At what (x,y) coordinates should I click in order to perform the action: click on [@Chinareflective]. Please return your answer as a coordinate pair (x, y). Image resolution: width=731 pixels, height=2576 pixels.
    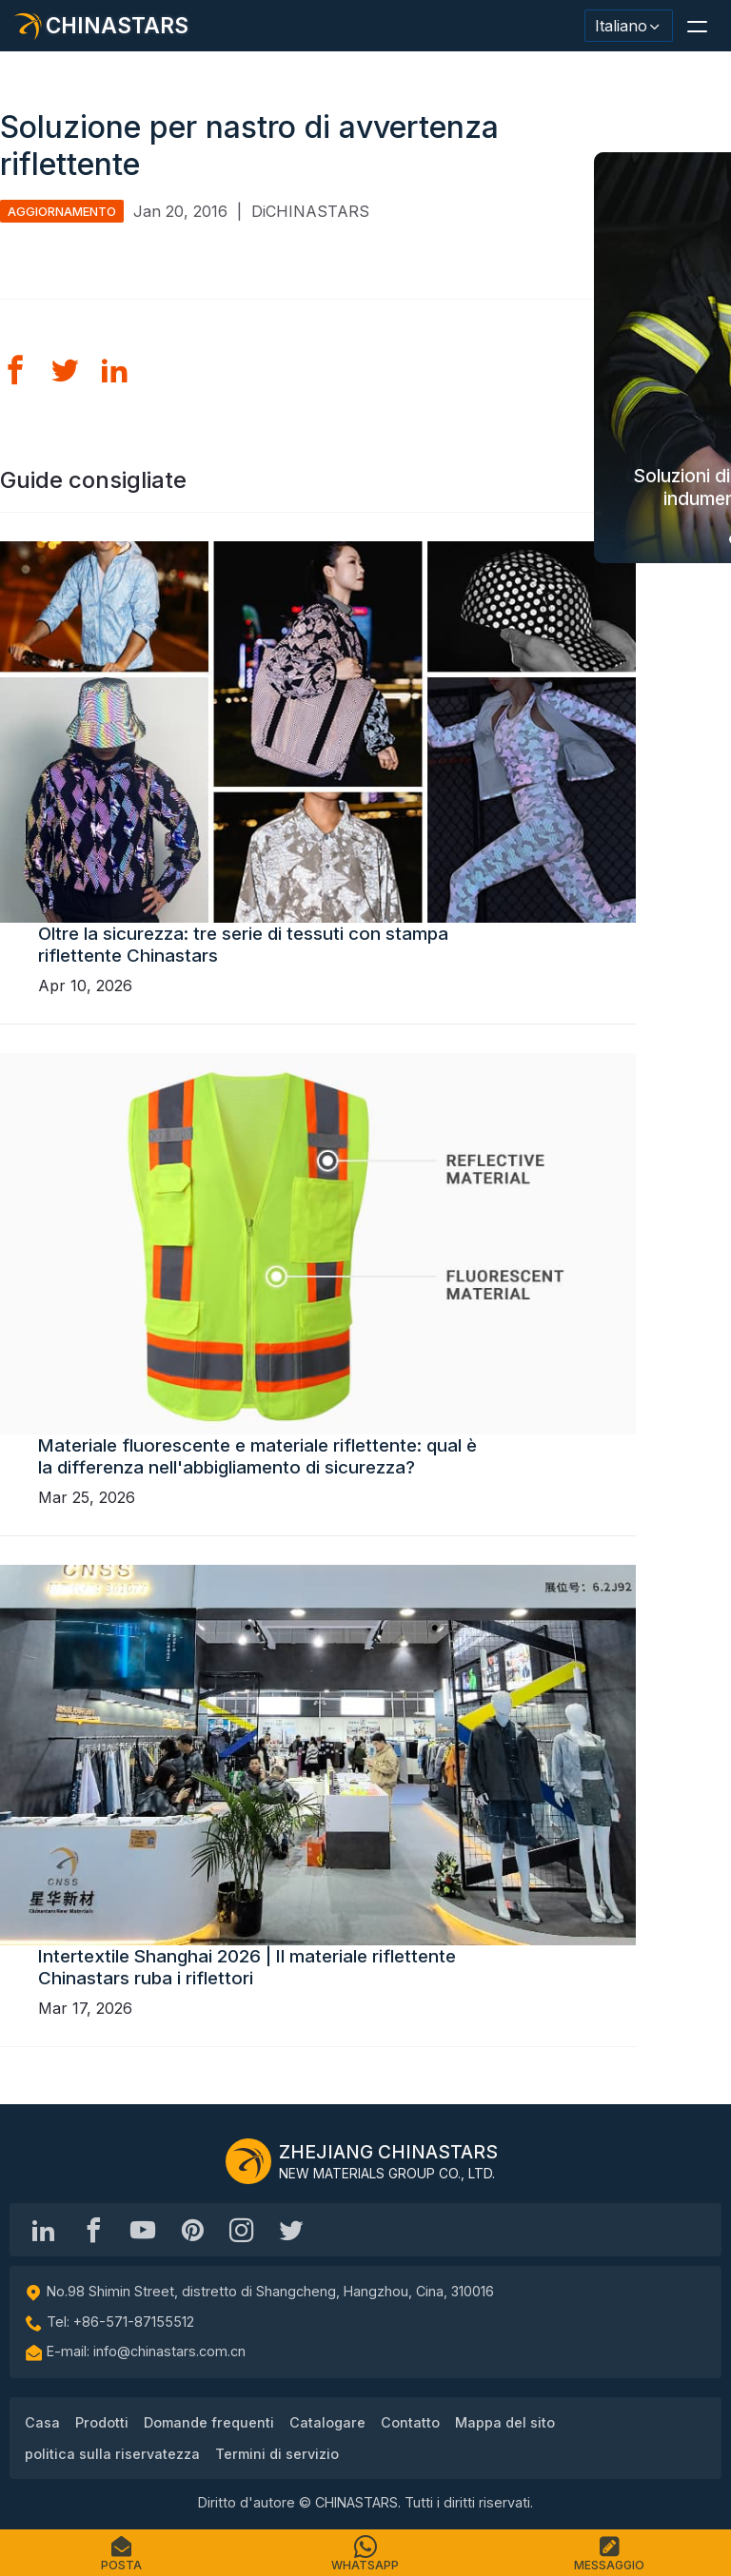
    Looking at the image, I should click on (291, 2230).